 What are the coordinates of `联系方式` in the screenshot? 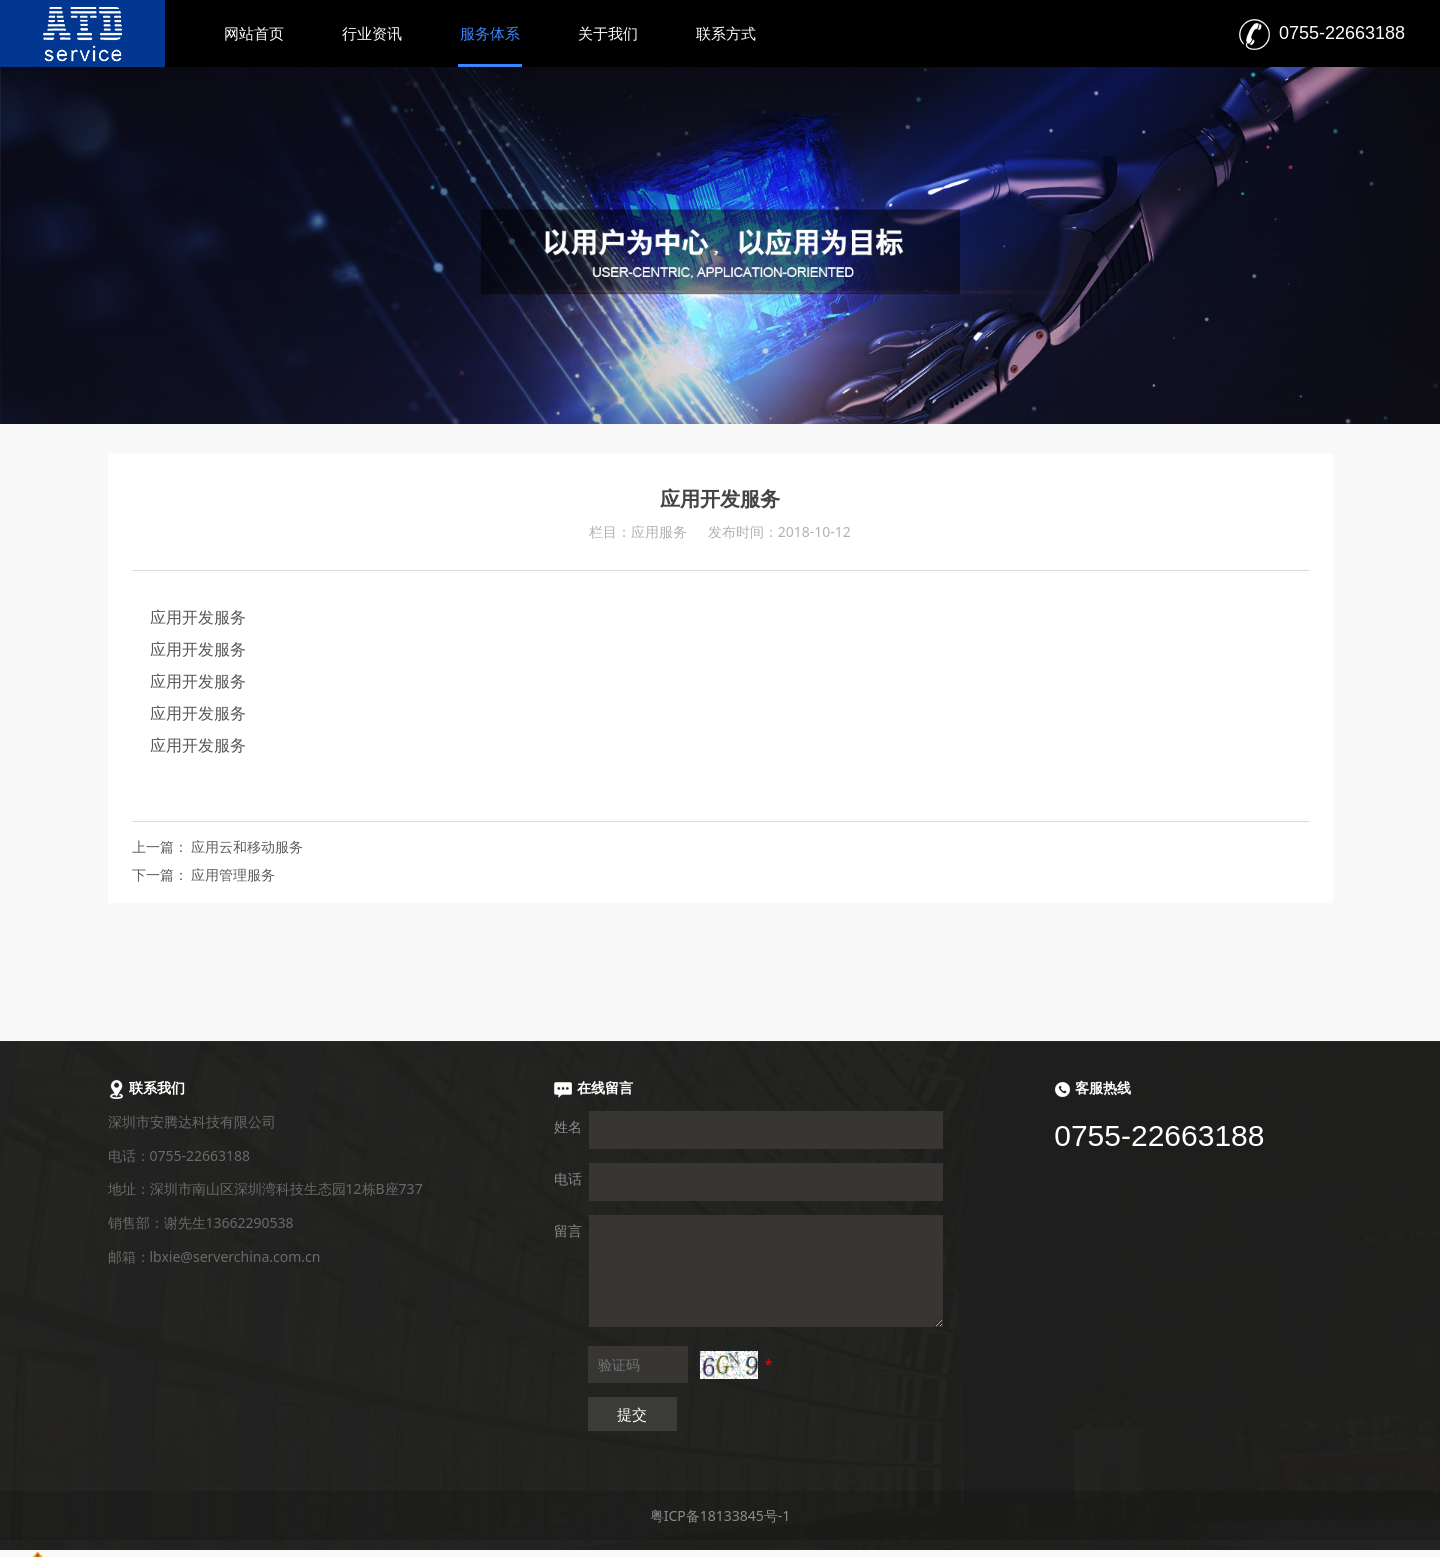 It's located at (726, 33).